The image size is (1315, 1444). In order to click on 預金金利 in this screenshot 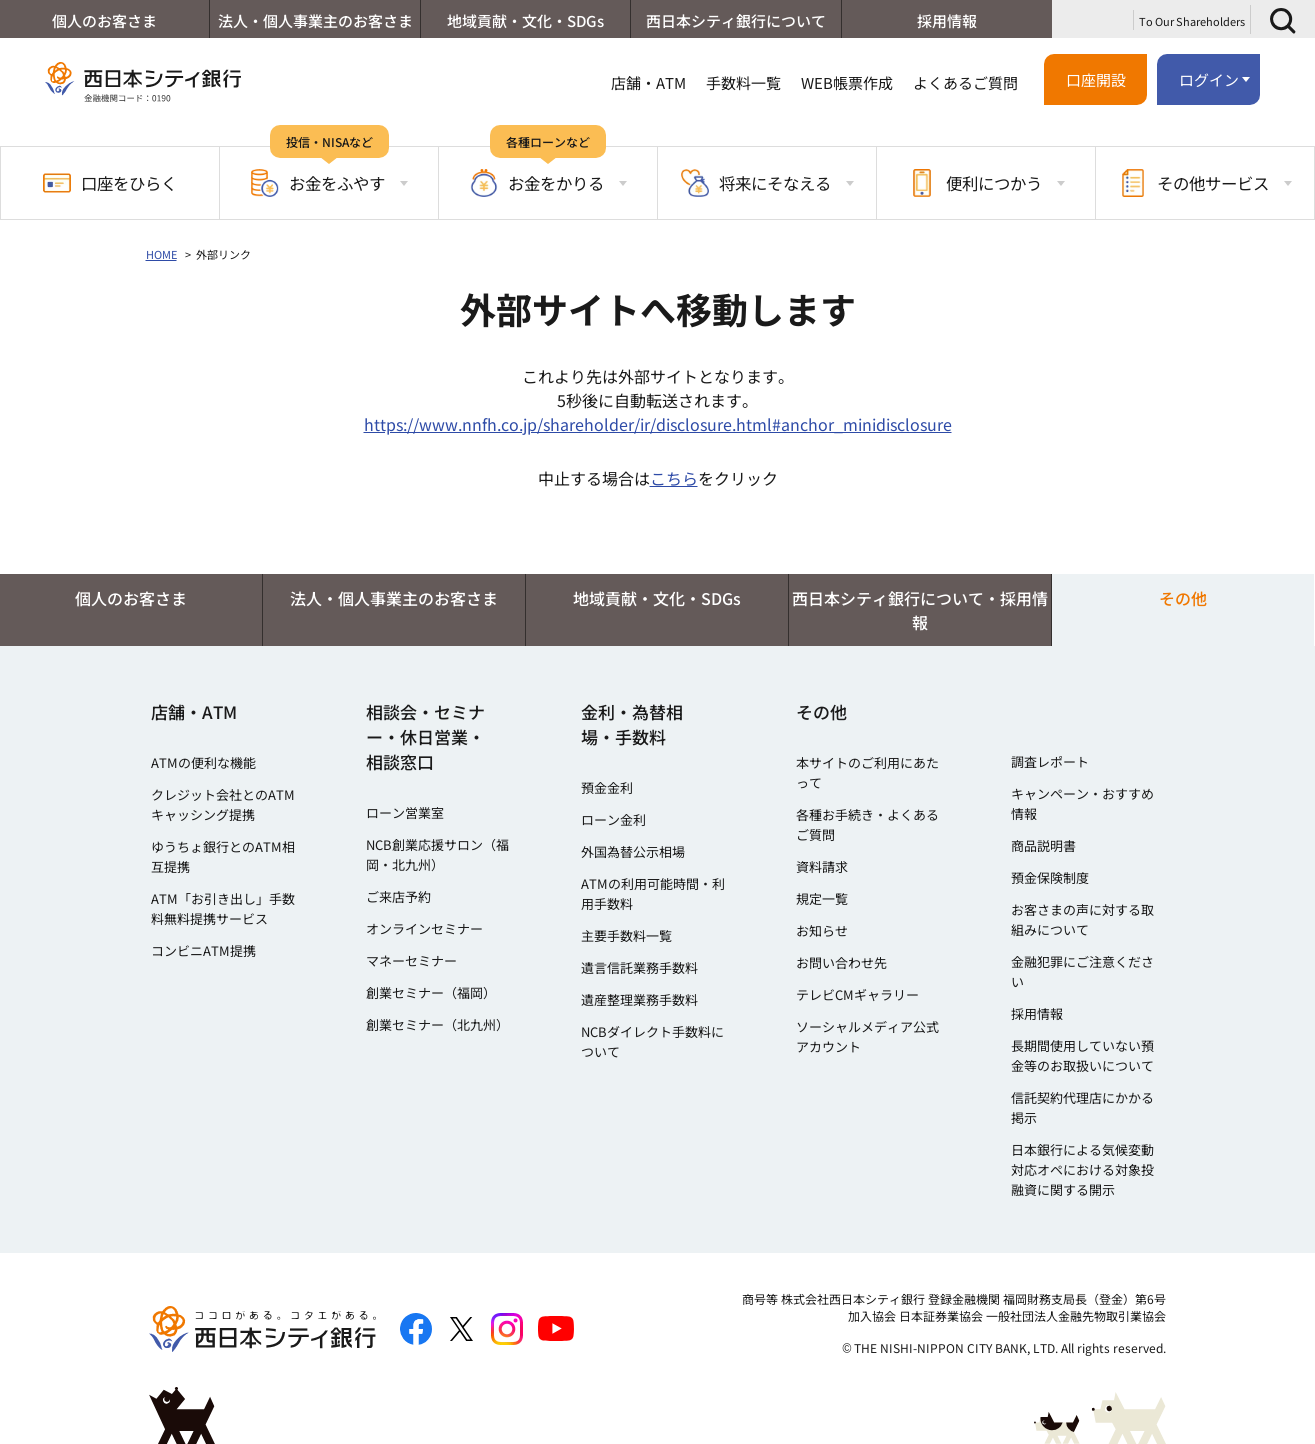, I will do `click(607, 787)`.